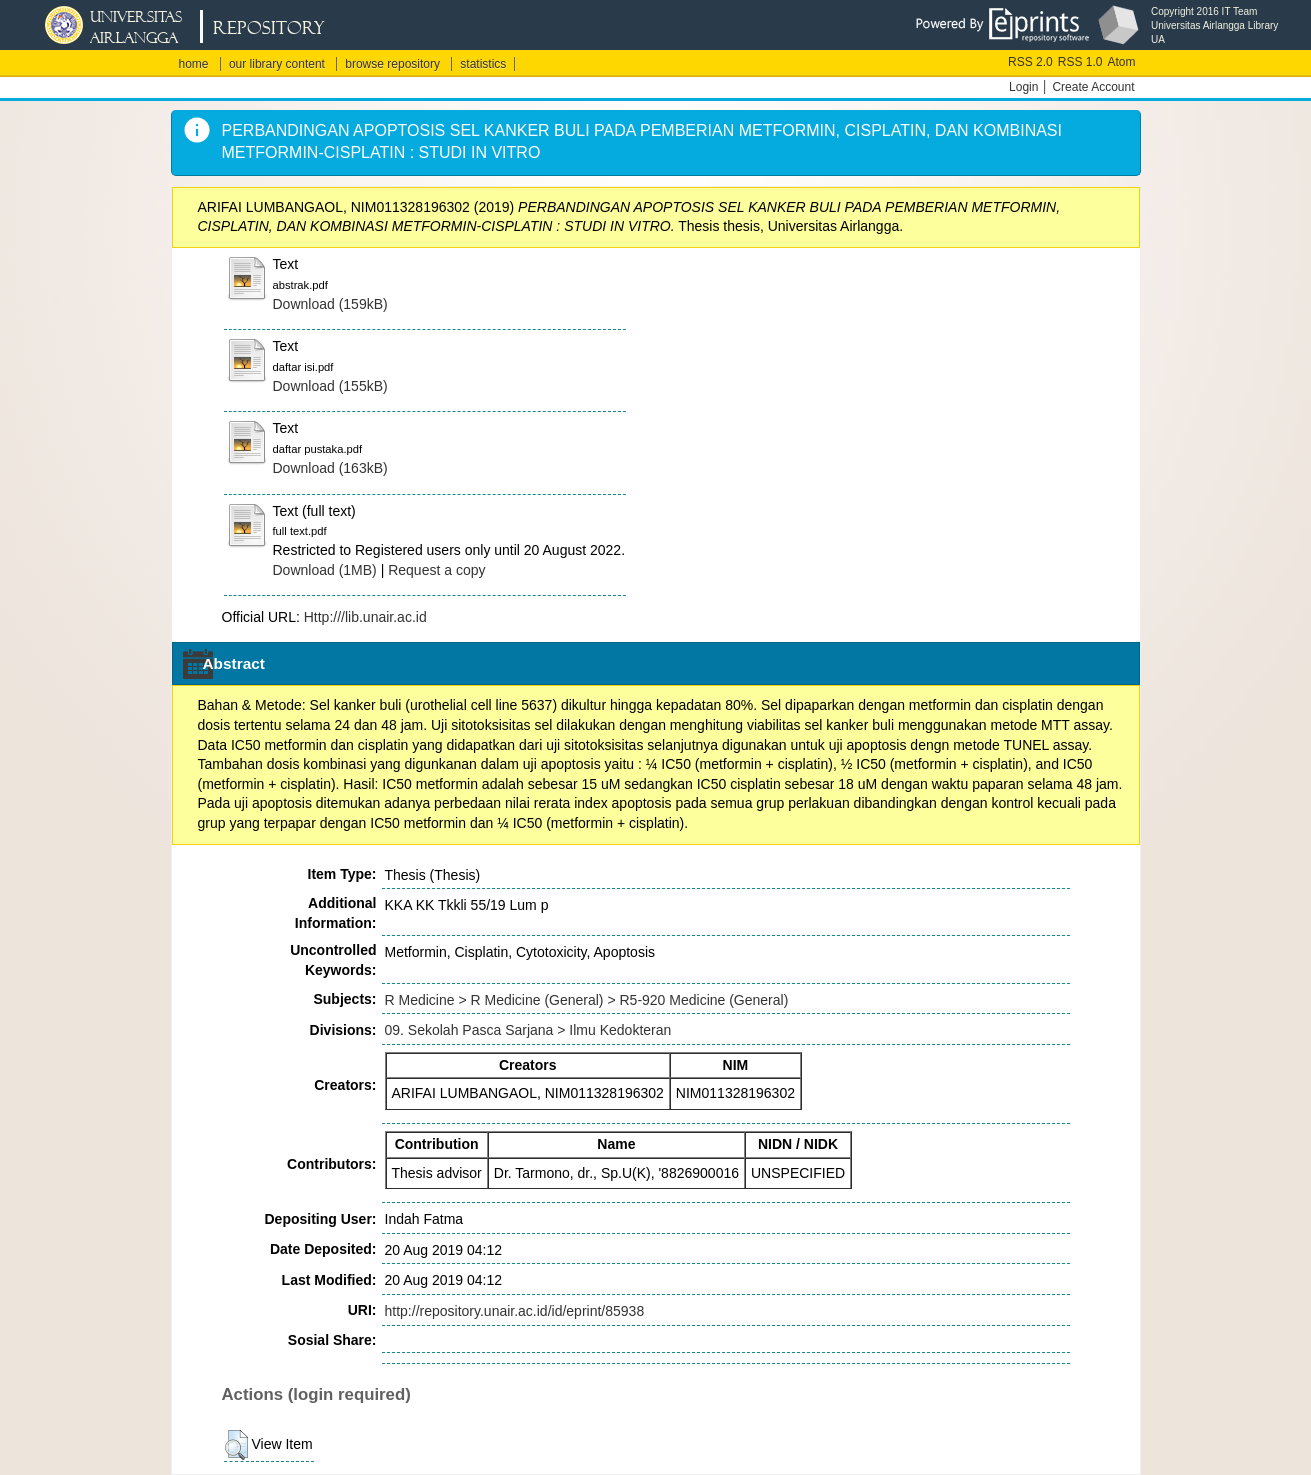 Image resolution: width=1311 pixels, height=1475 pixels. I want to click on RSS 1.0, so click(1080, 62).